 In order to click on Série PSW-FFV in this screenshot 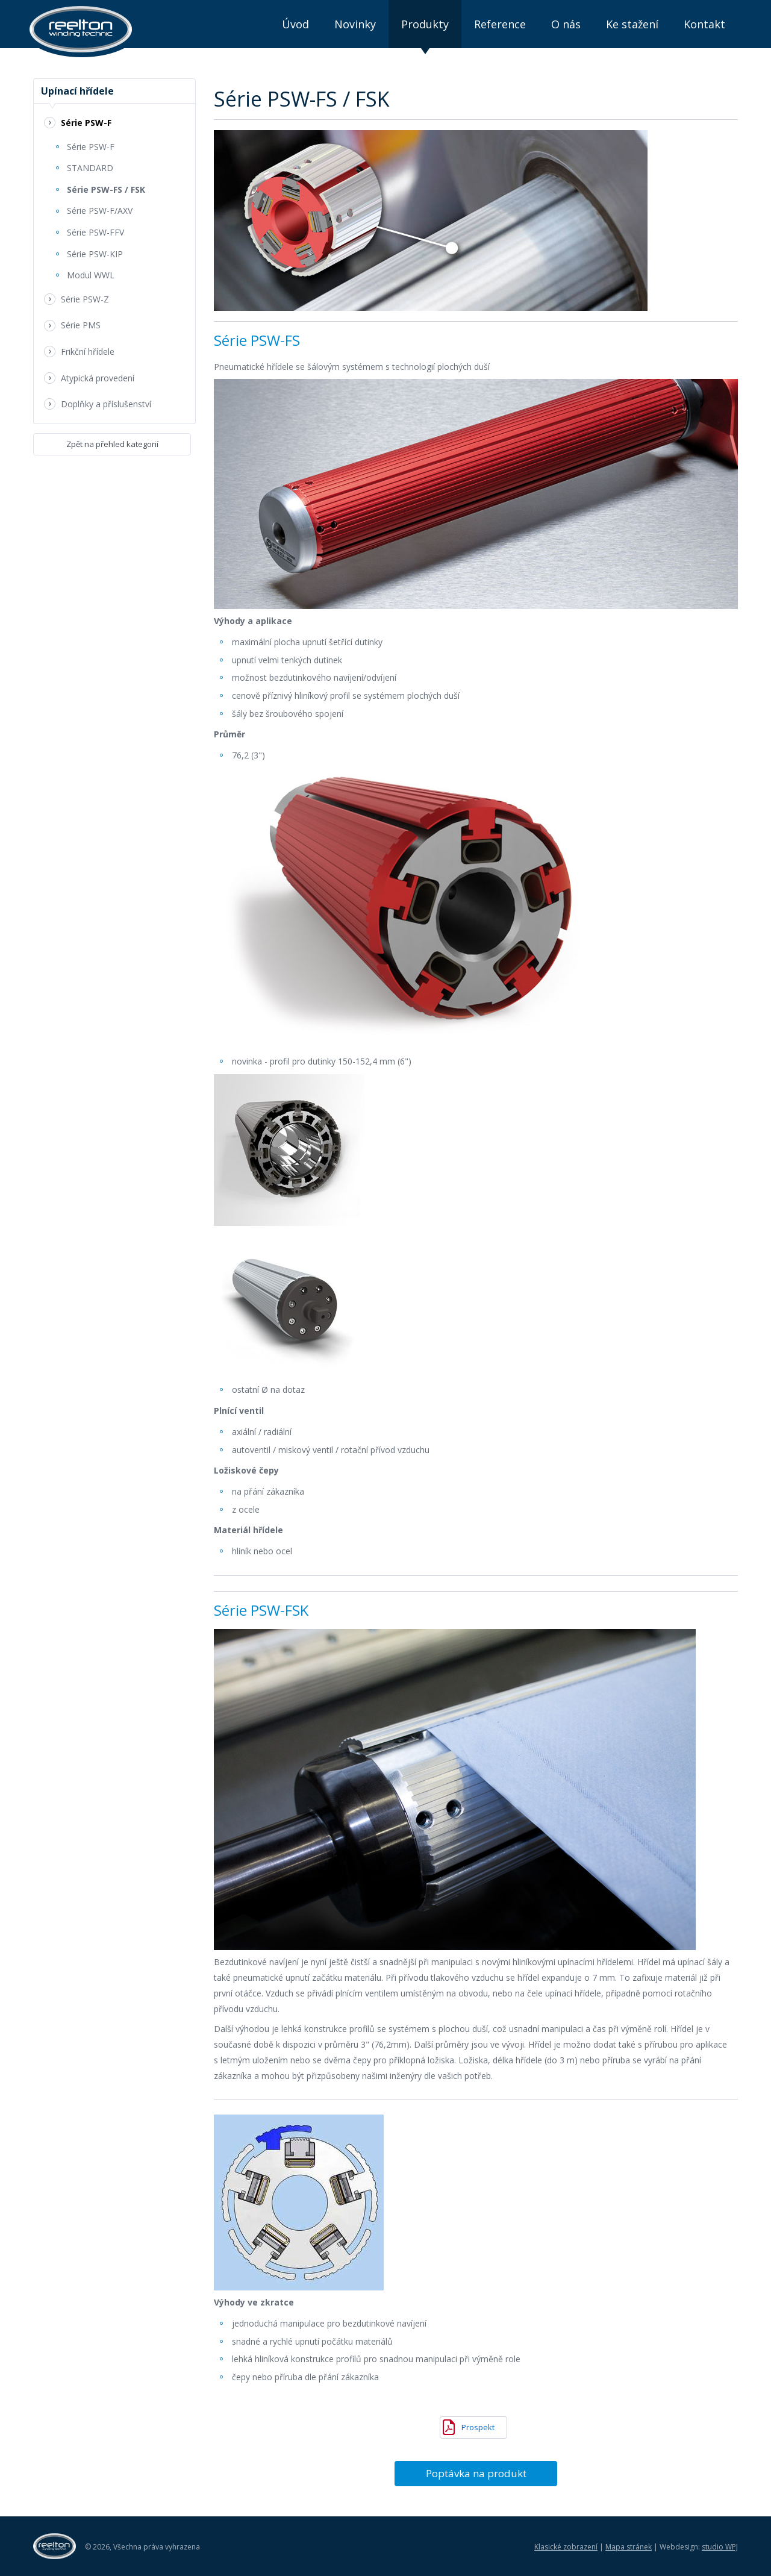, I will do `click(95, 232)`.